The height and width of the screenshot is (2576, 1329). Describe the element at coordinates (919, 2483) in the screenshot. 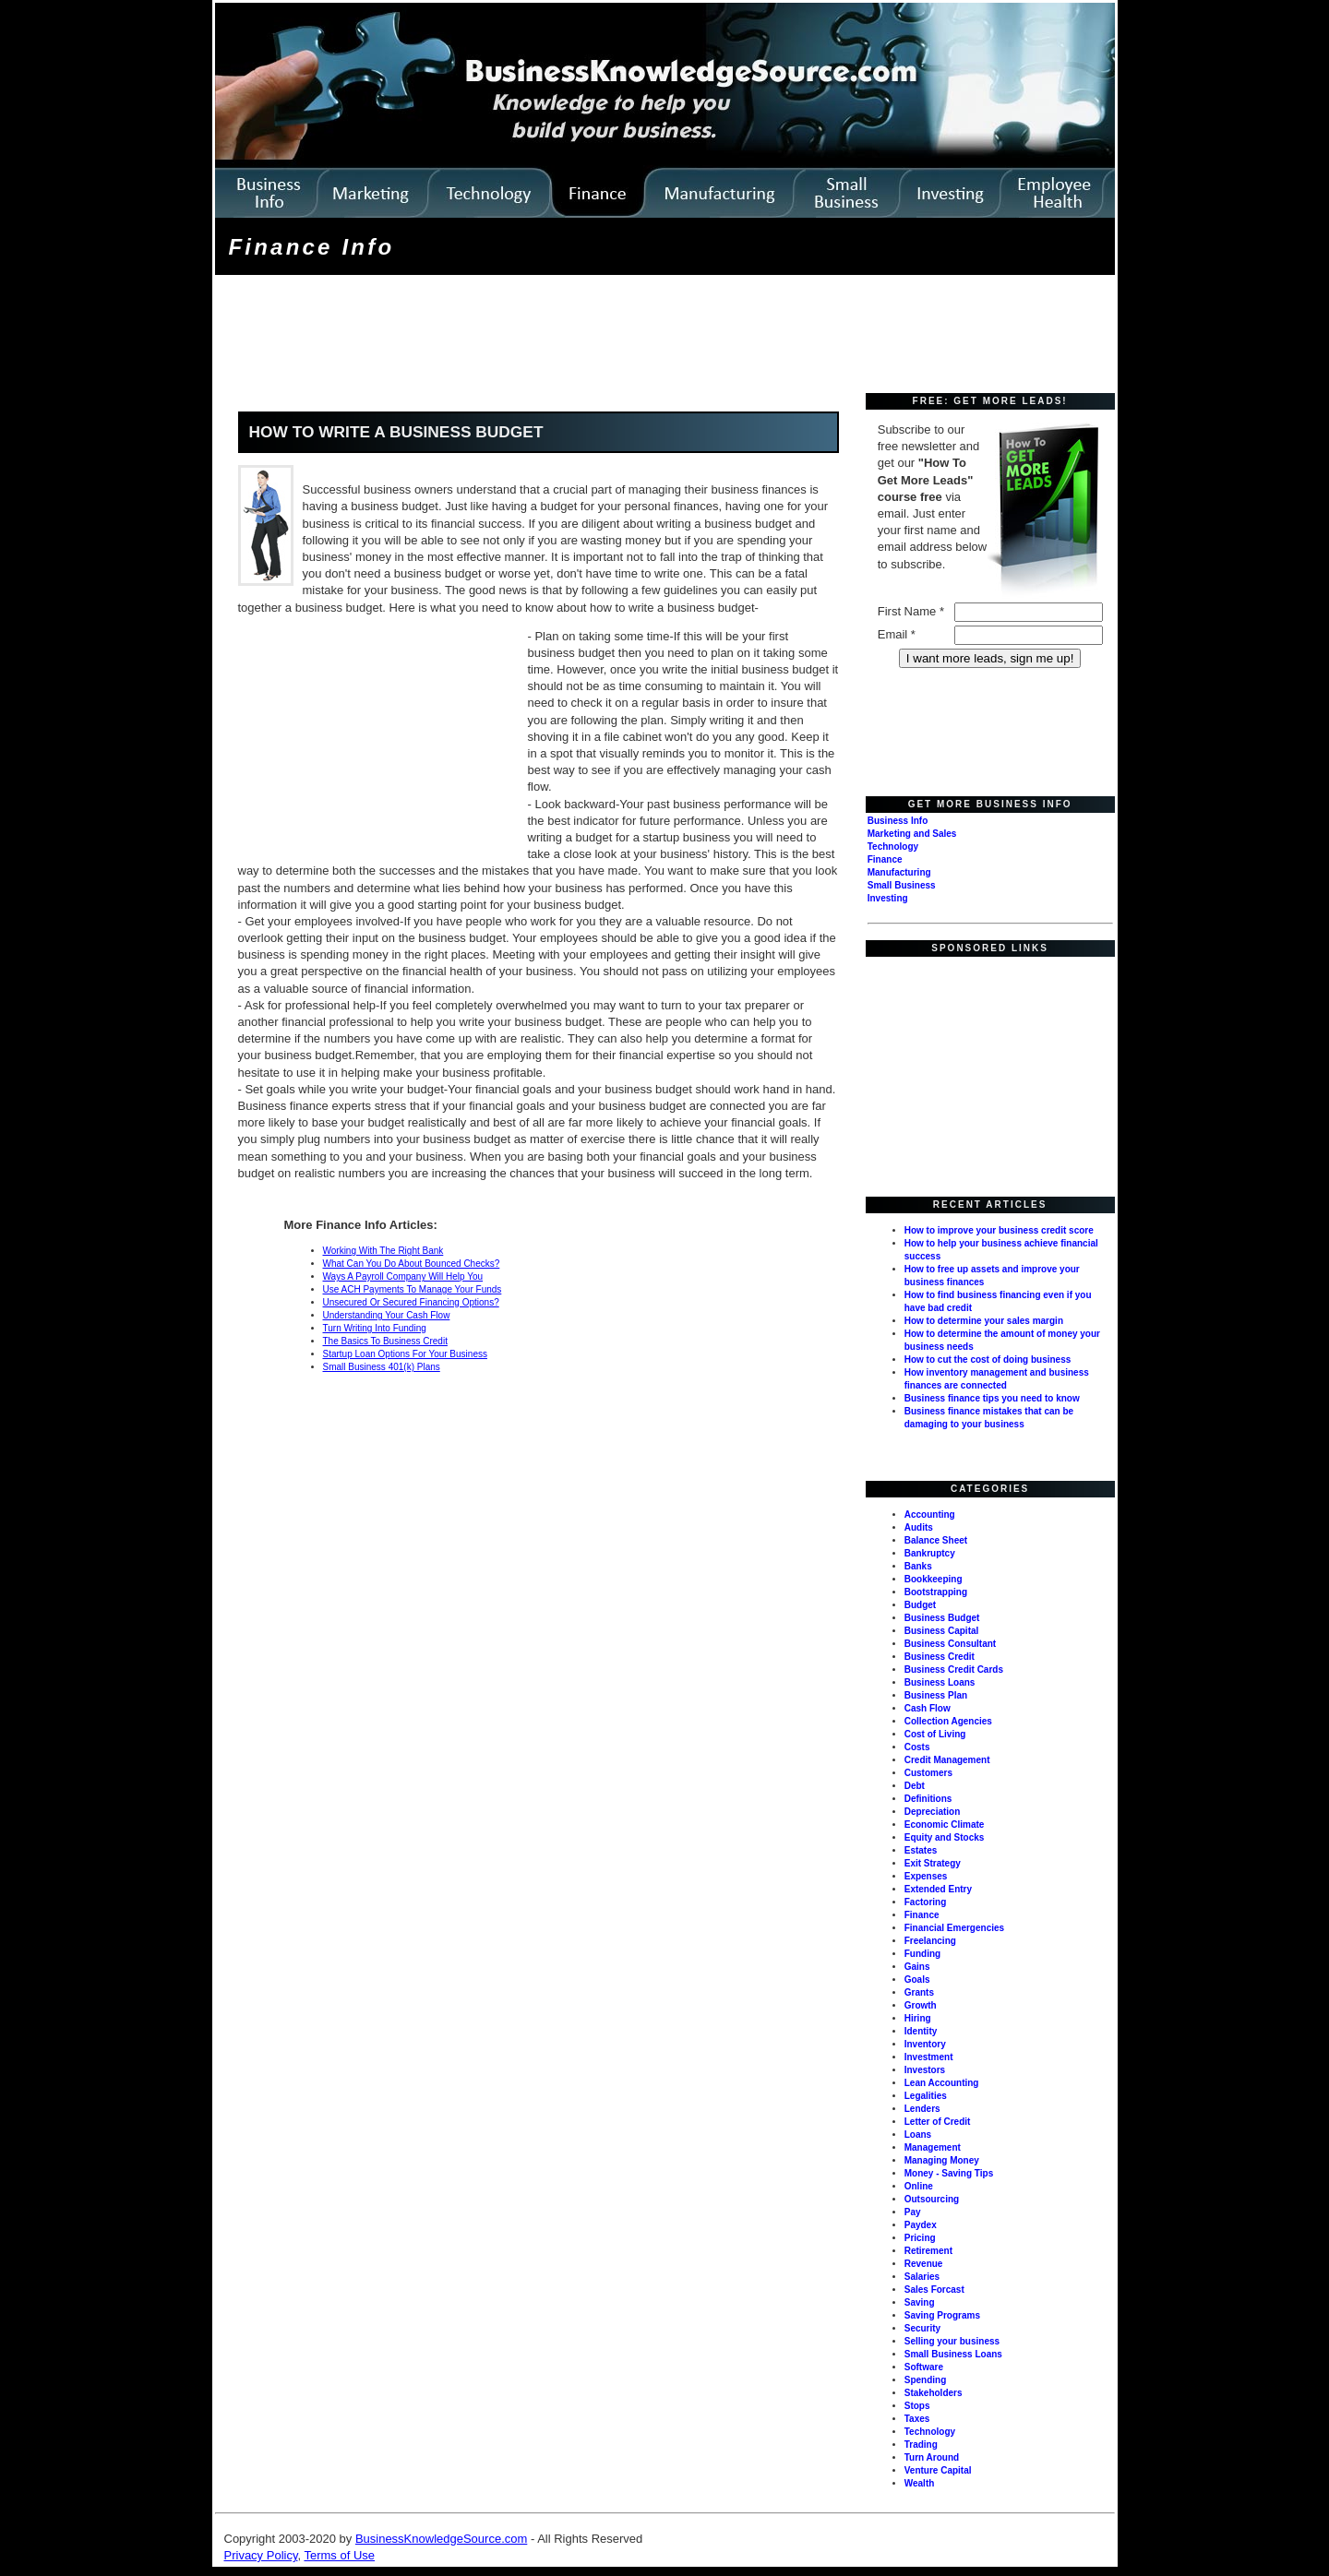

I see `Wealth` at that location.